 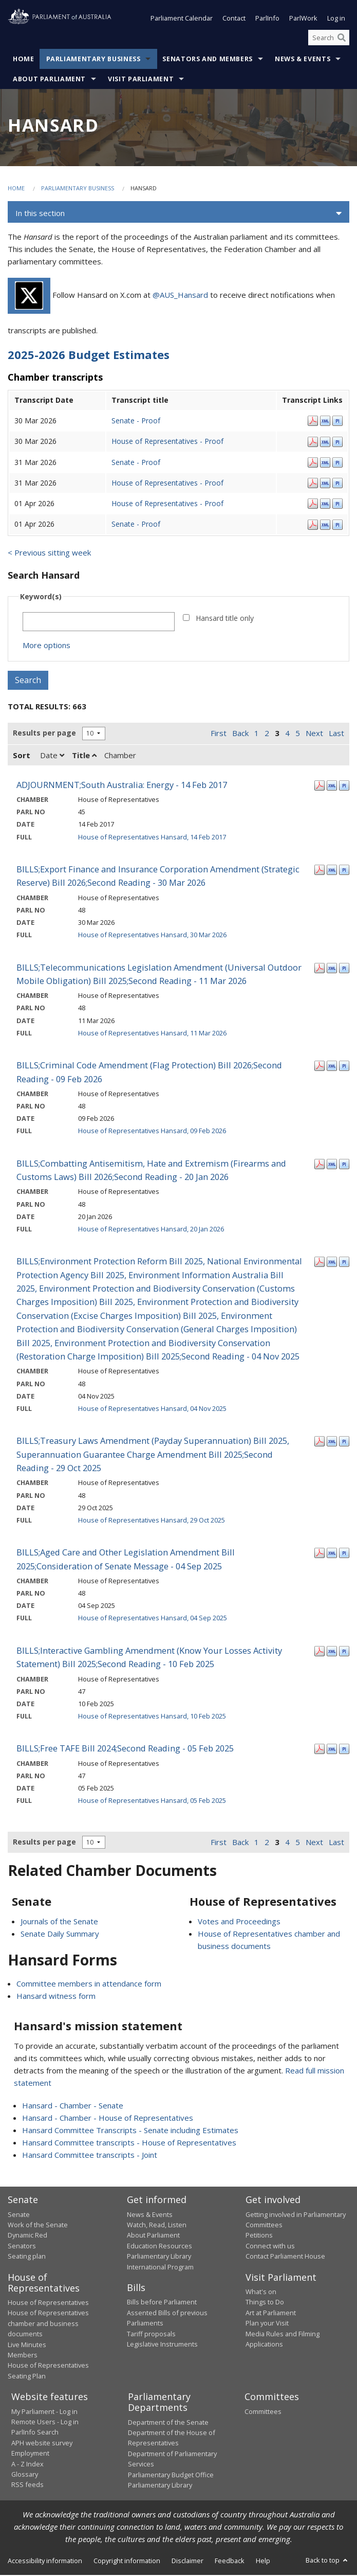 I want to click on My Parliament - Log in [link], so click(x=44, y=2412).